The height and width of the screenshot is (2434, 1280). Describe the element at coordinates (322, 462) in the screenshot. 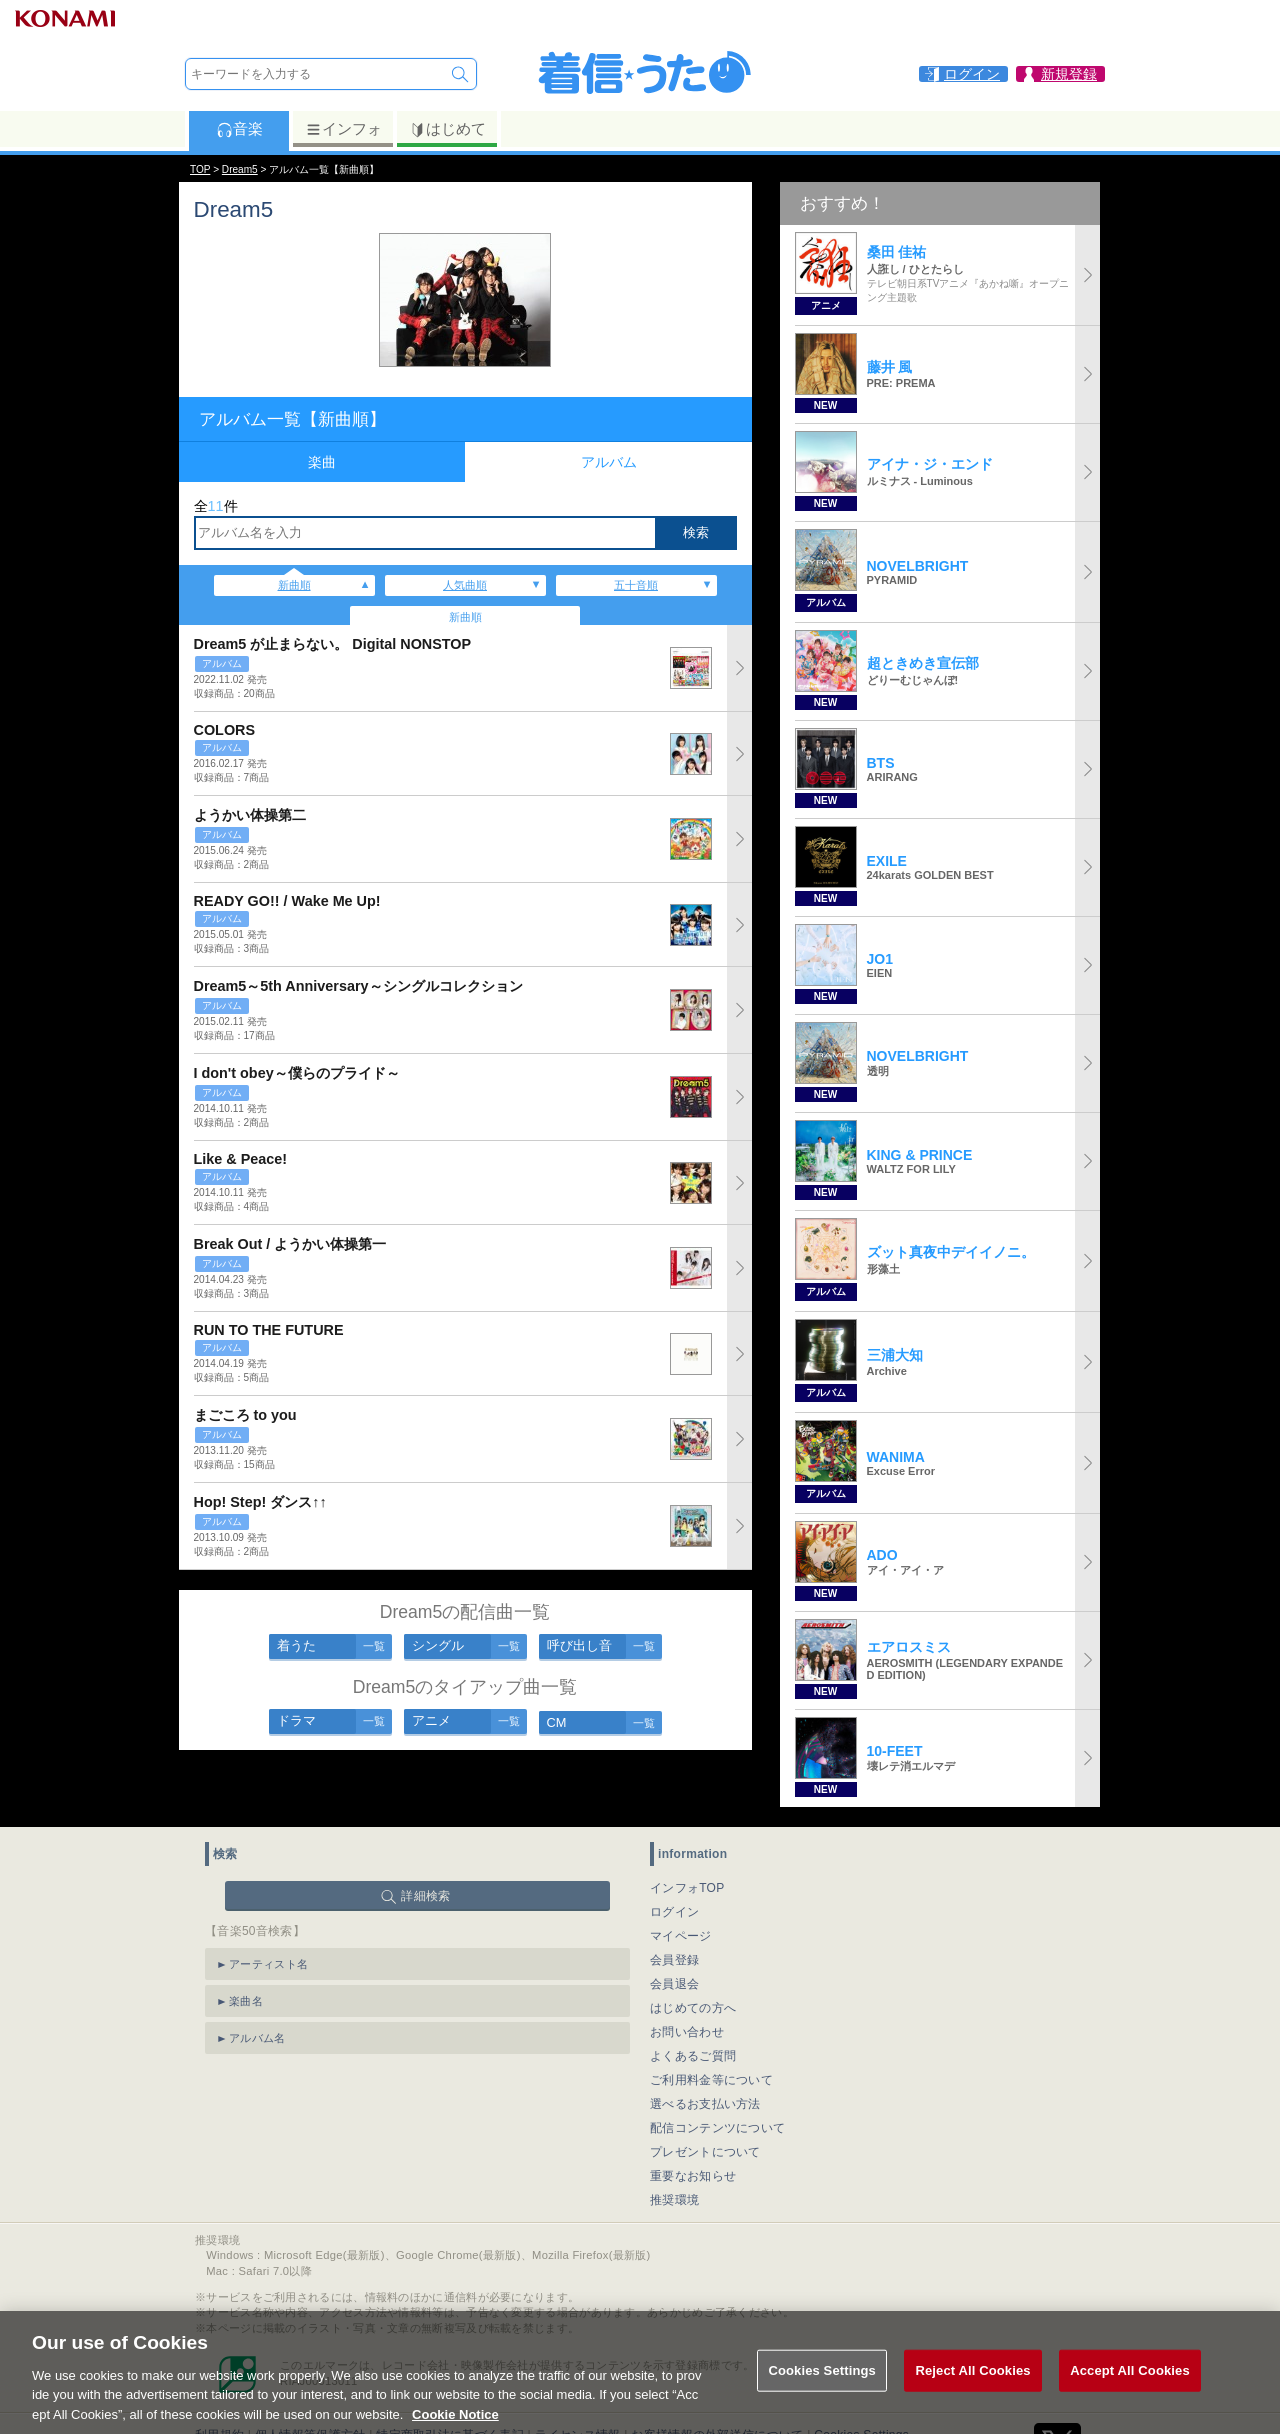

I see `楽曲` at that location.